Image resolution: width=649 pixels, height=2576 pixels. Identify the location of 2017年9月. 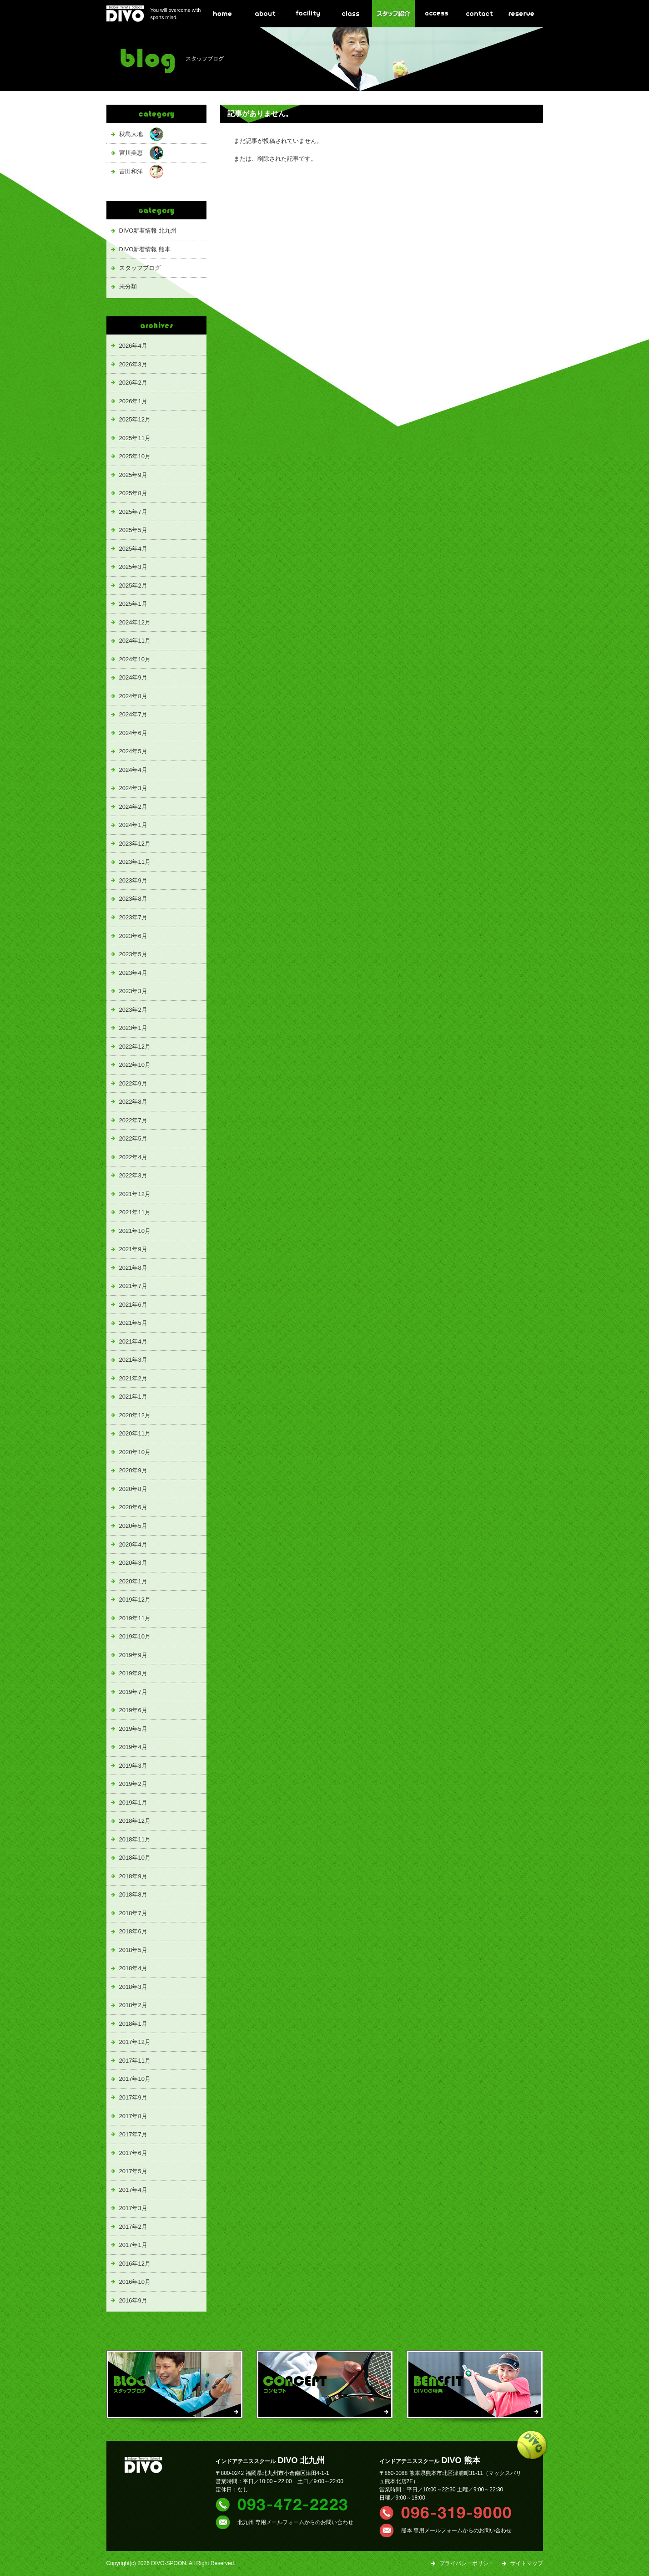
(133, 2097).